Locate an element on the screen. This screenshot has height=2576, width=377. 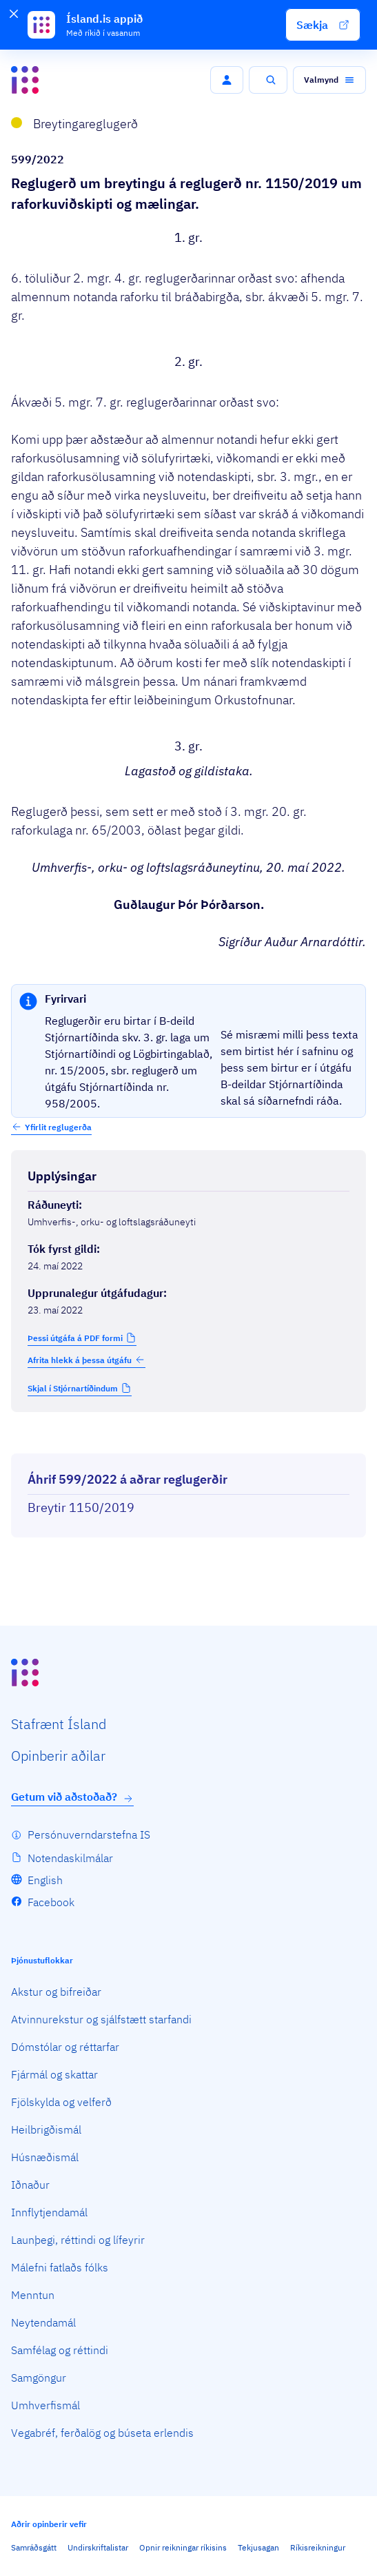
Menntun is located at coordinates (32, 2295).